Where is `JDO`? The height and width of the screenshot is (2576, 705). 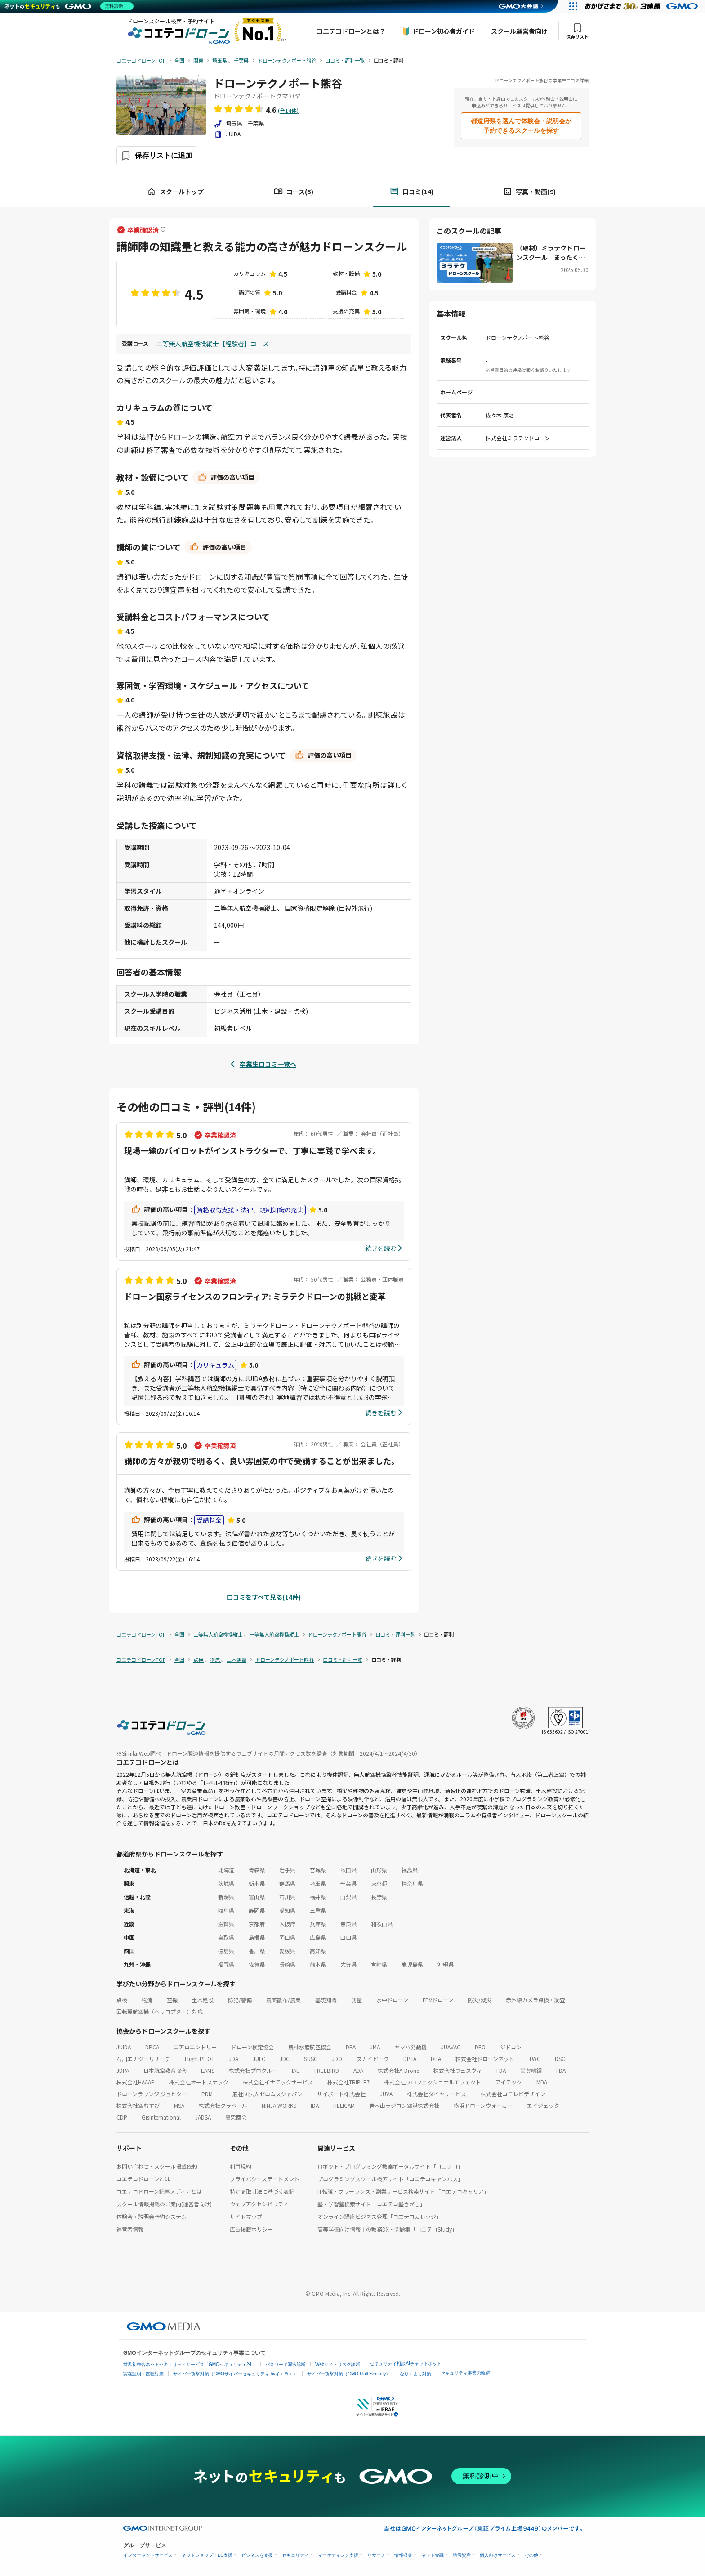 JDO is located at coordinates (337, 2058).